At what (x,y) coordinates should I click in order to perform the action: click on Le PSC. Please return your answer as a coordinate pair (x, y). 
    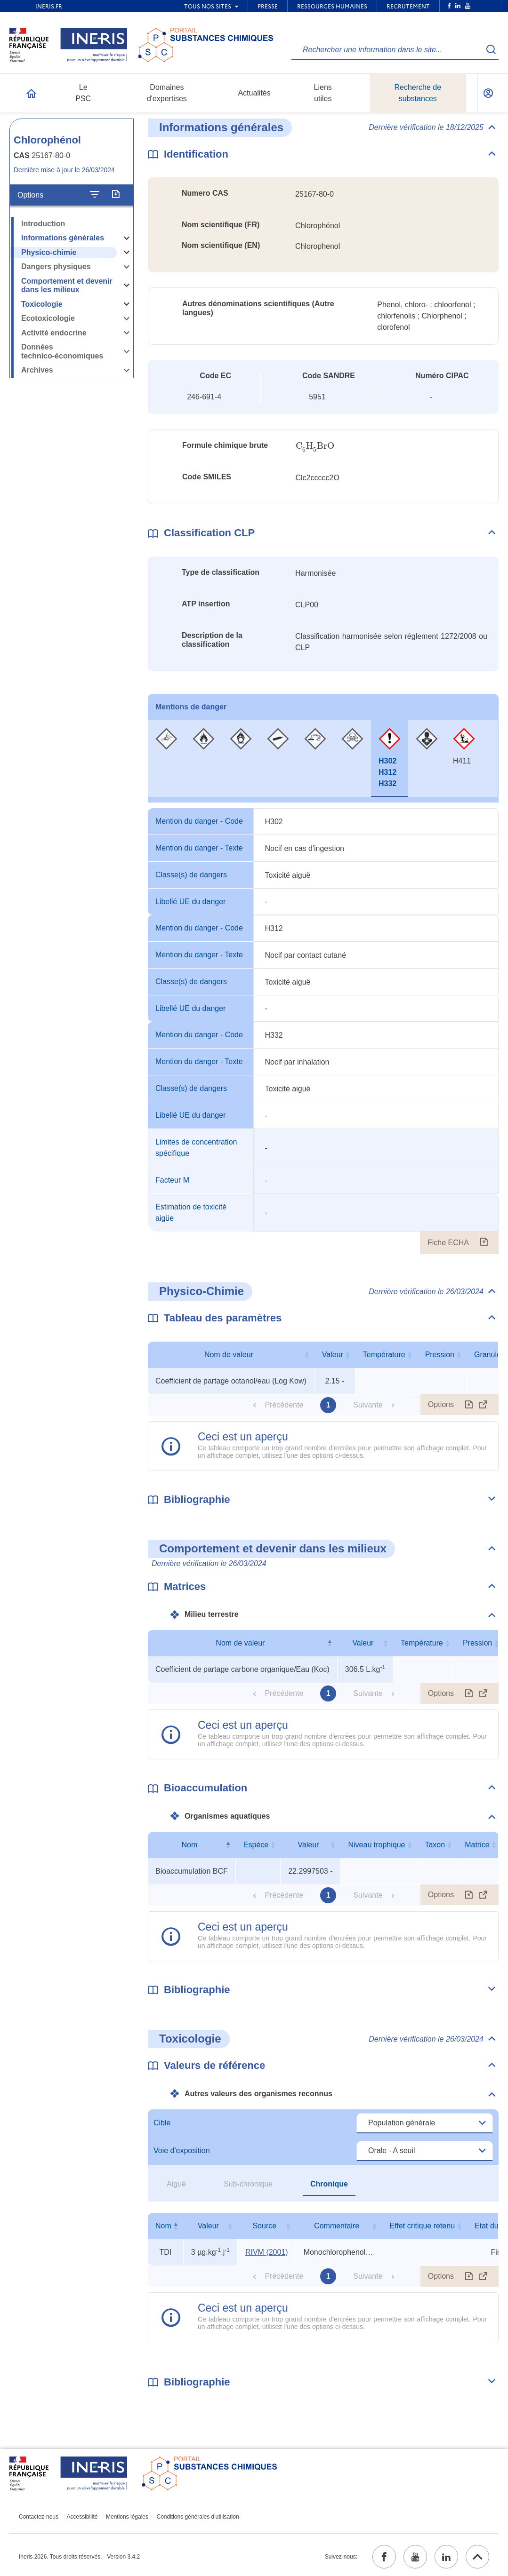
    Looking at the image, I should click on (83, 93).